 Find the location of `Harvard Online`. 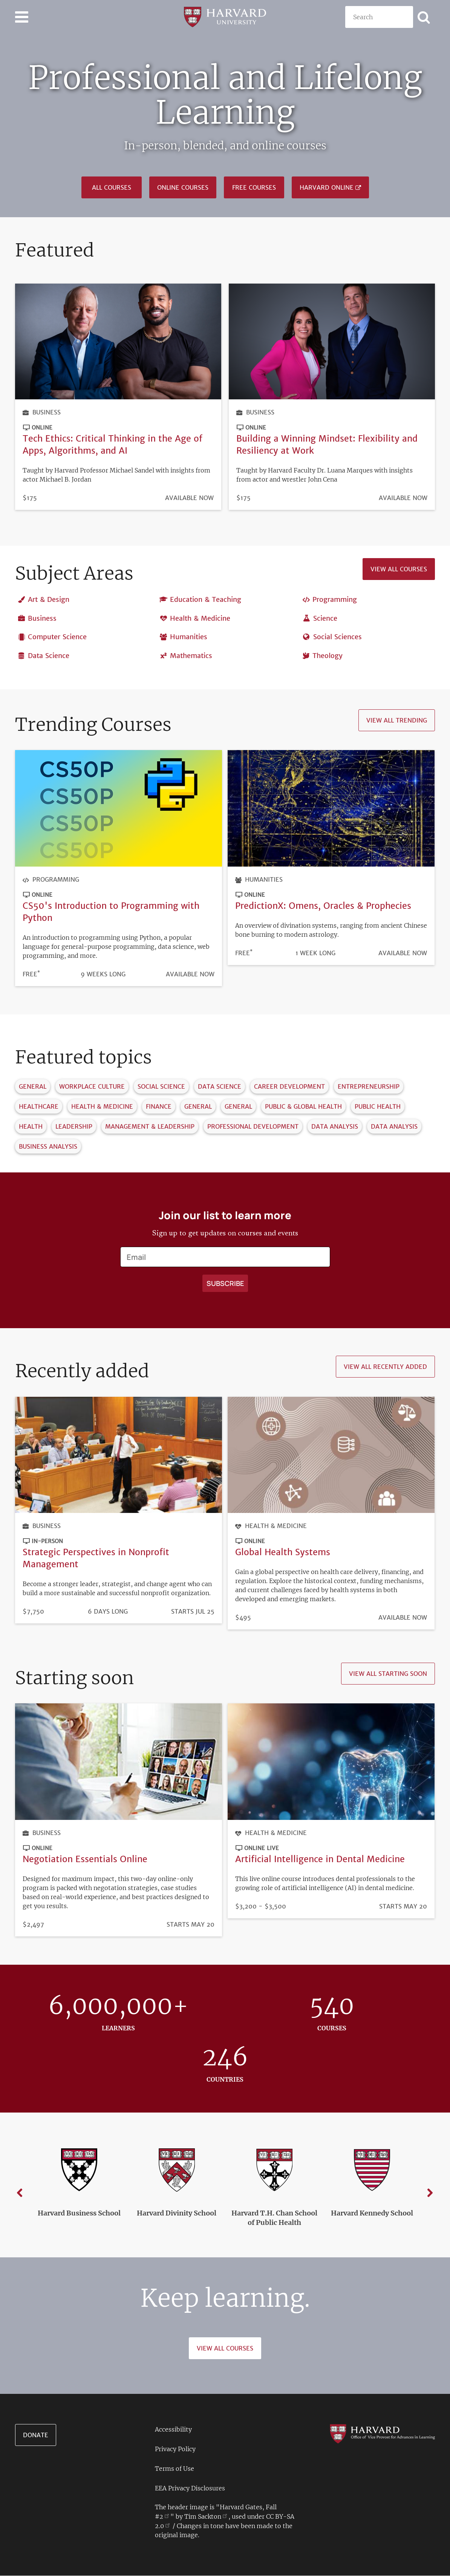

Harvard Online is located at coordinates (327, 187).